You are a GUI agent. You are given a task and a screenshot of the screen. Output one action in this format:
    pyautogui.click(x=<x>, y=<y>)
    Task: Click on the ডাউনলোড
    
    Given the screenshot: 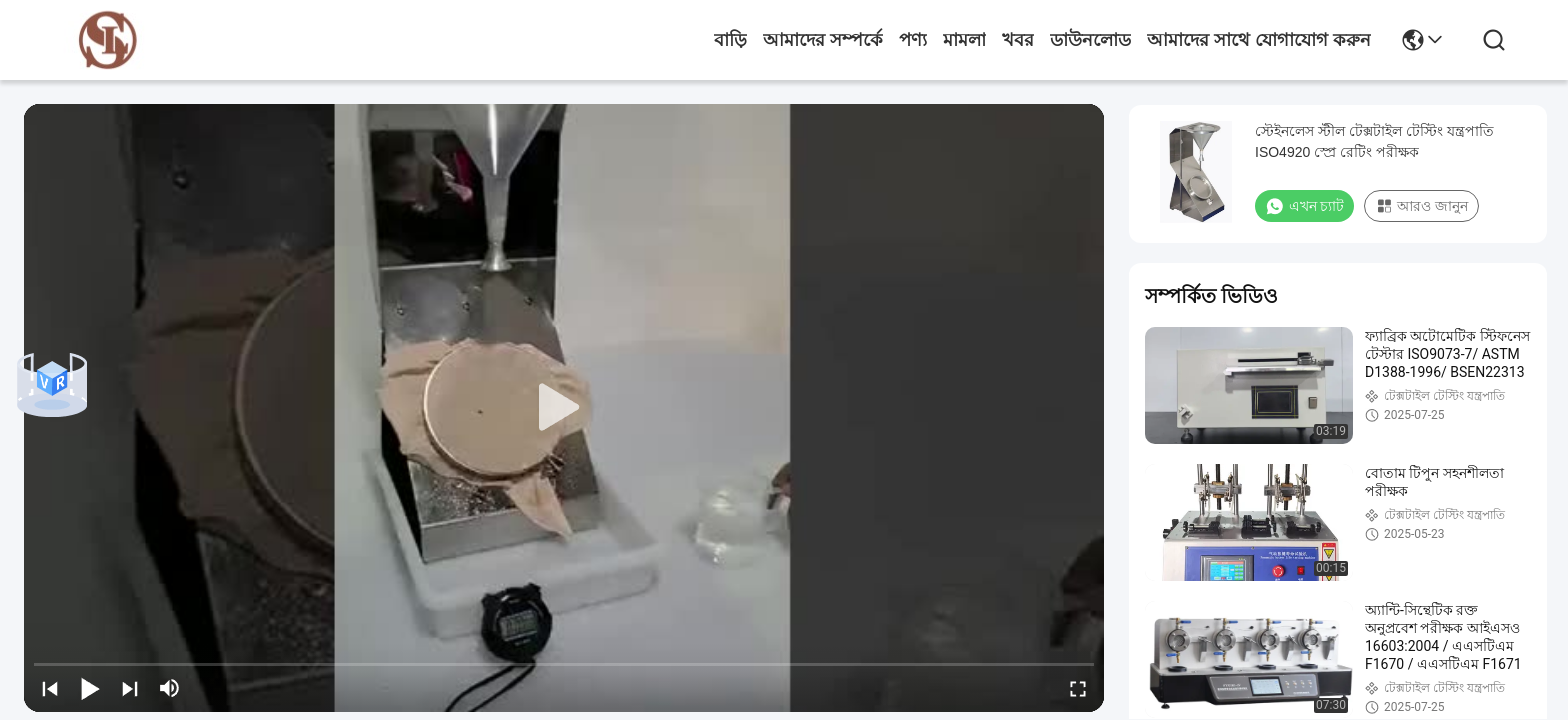 What is the action you would take?
    pyautogui.click(x=1090, y=40)
    